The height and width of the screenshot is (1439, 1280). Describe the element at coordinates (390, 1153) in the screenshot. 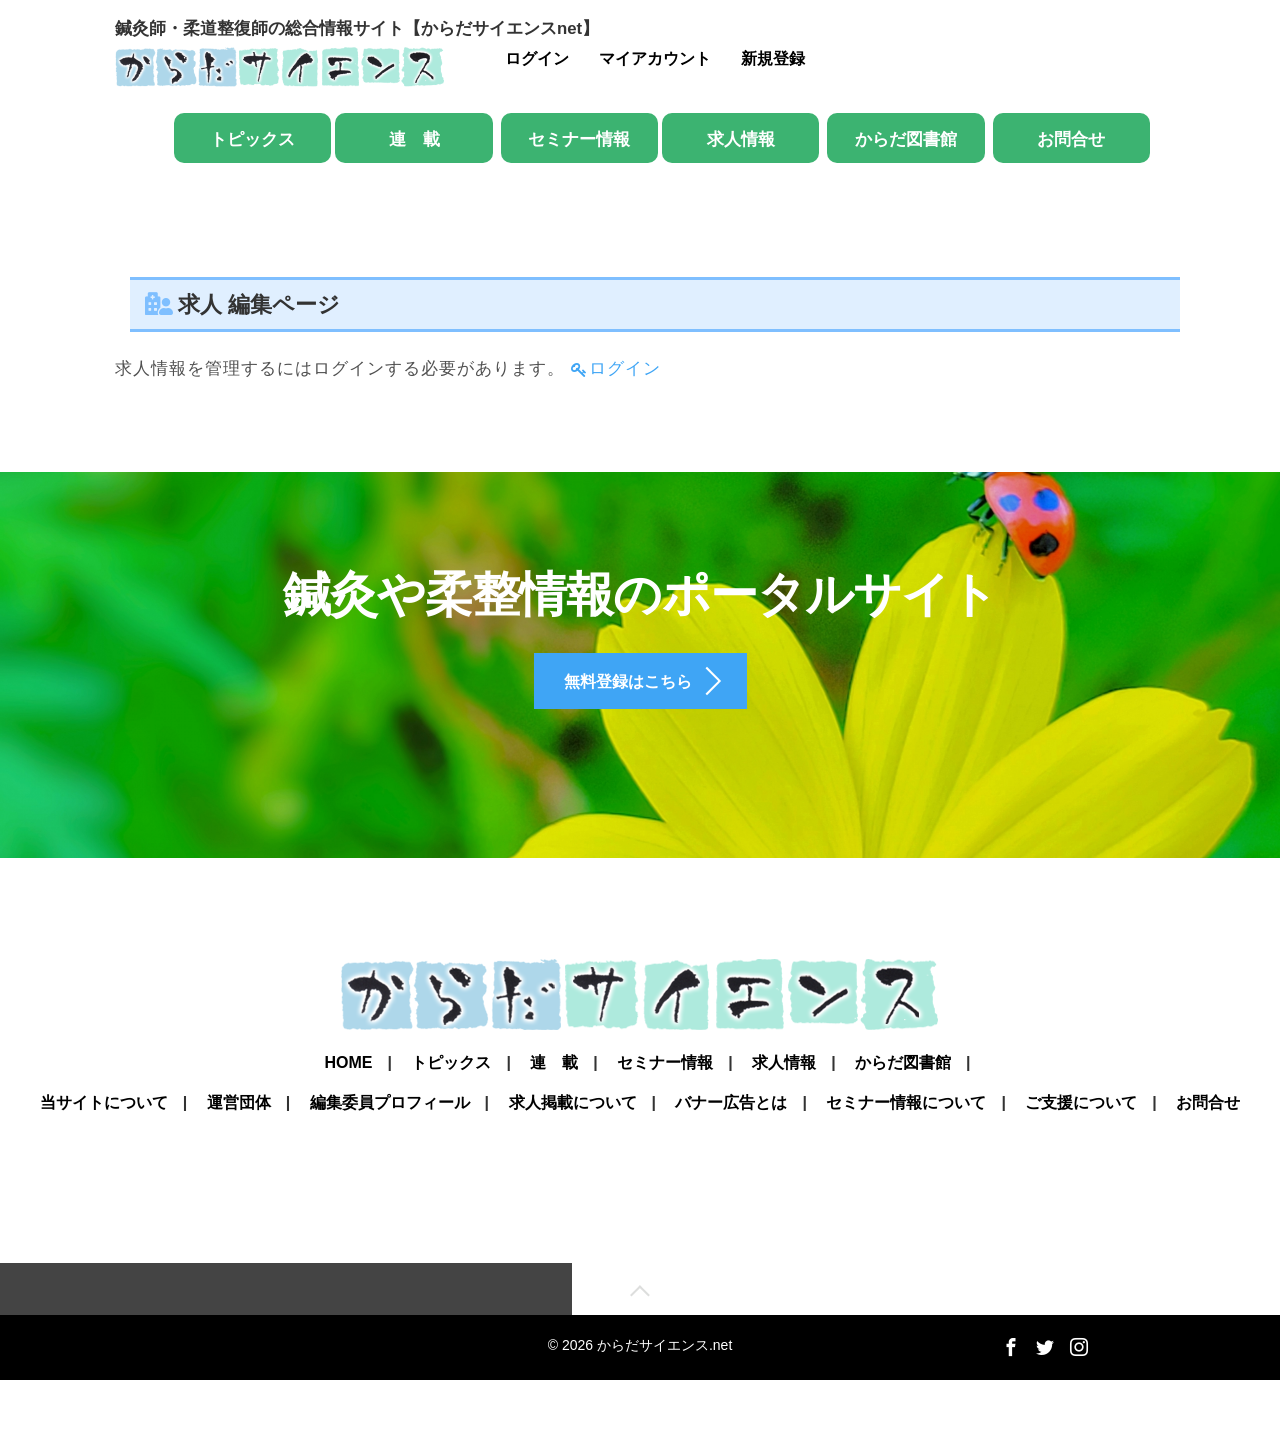

I see `編集委員プロフィール` at that location.